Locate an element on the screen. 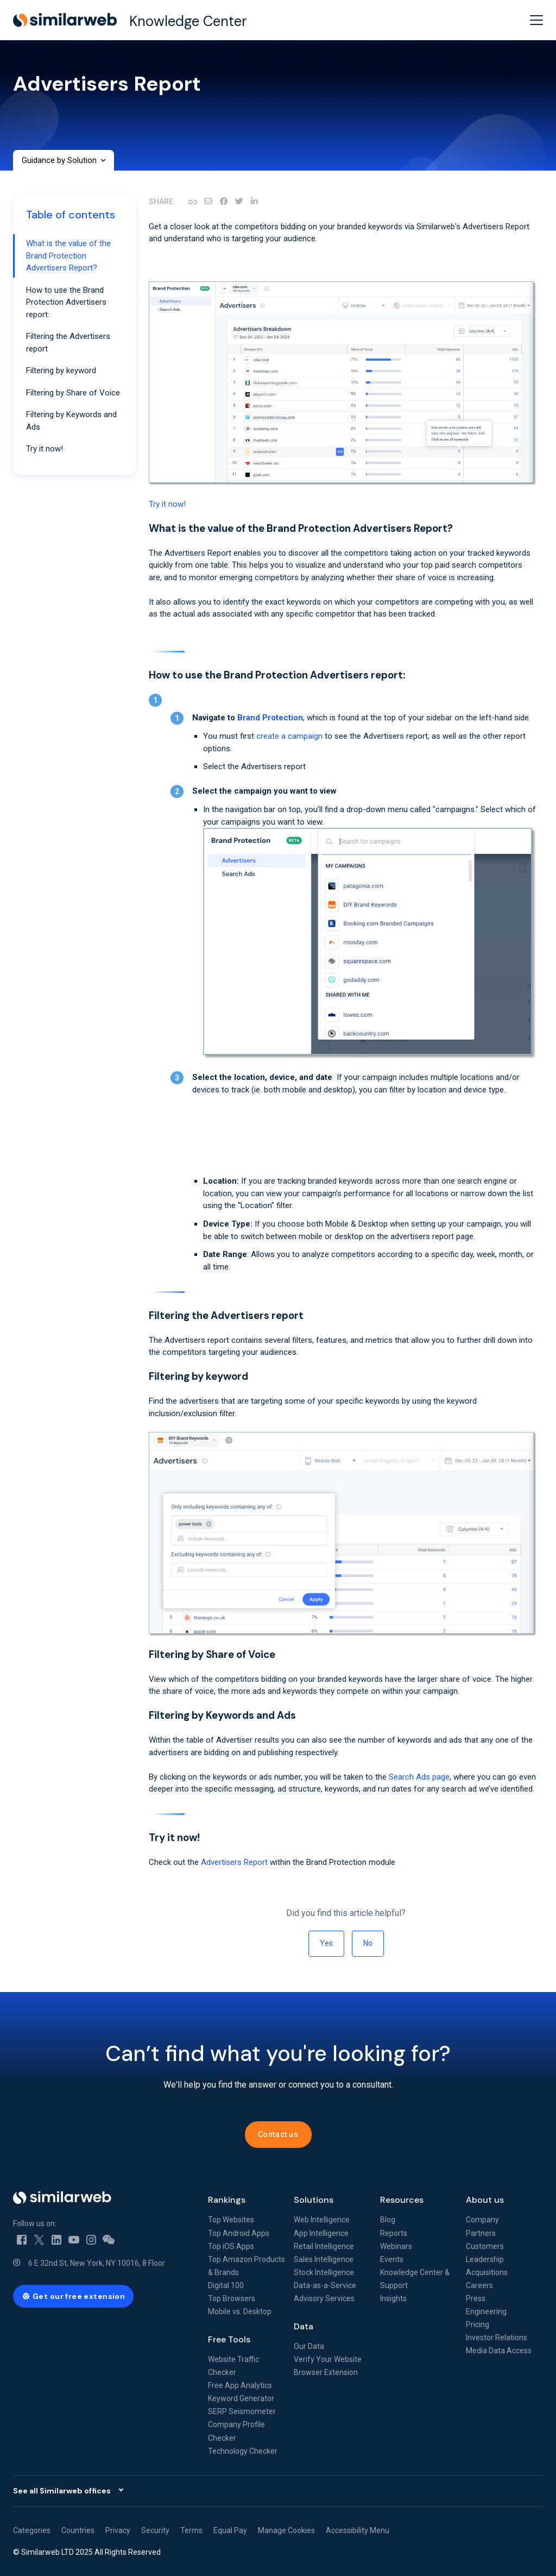  Webinars is located at coordinates (396, 2246).